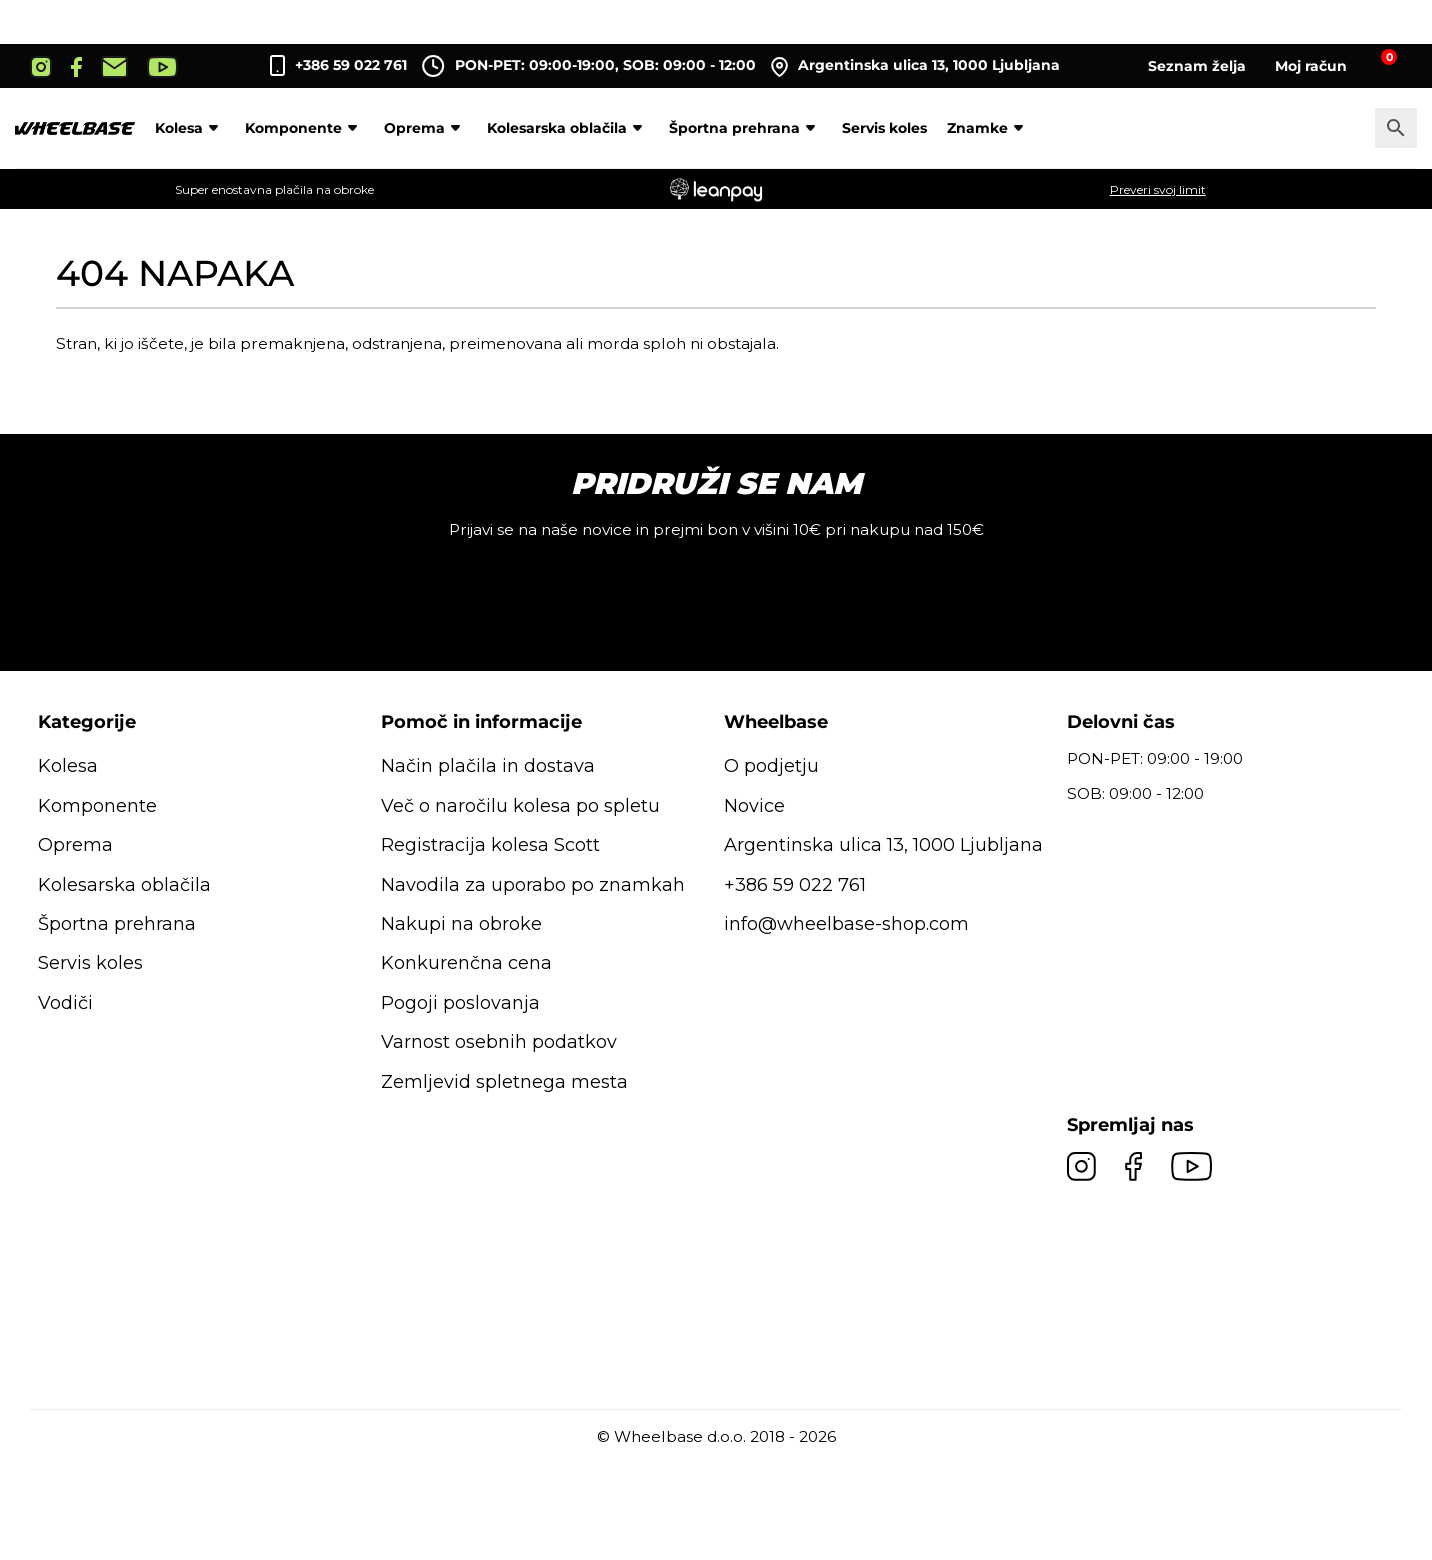 The width and height of the screenshot is (1432, 1560). Describe the element at coordinates (745, 128) in the screenshot. I see `Športna prehrana` at that location.